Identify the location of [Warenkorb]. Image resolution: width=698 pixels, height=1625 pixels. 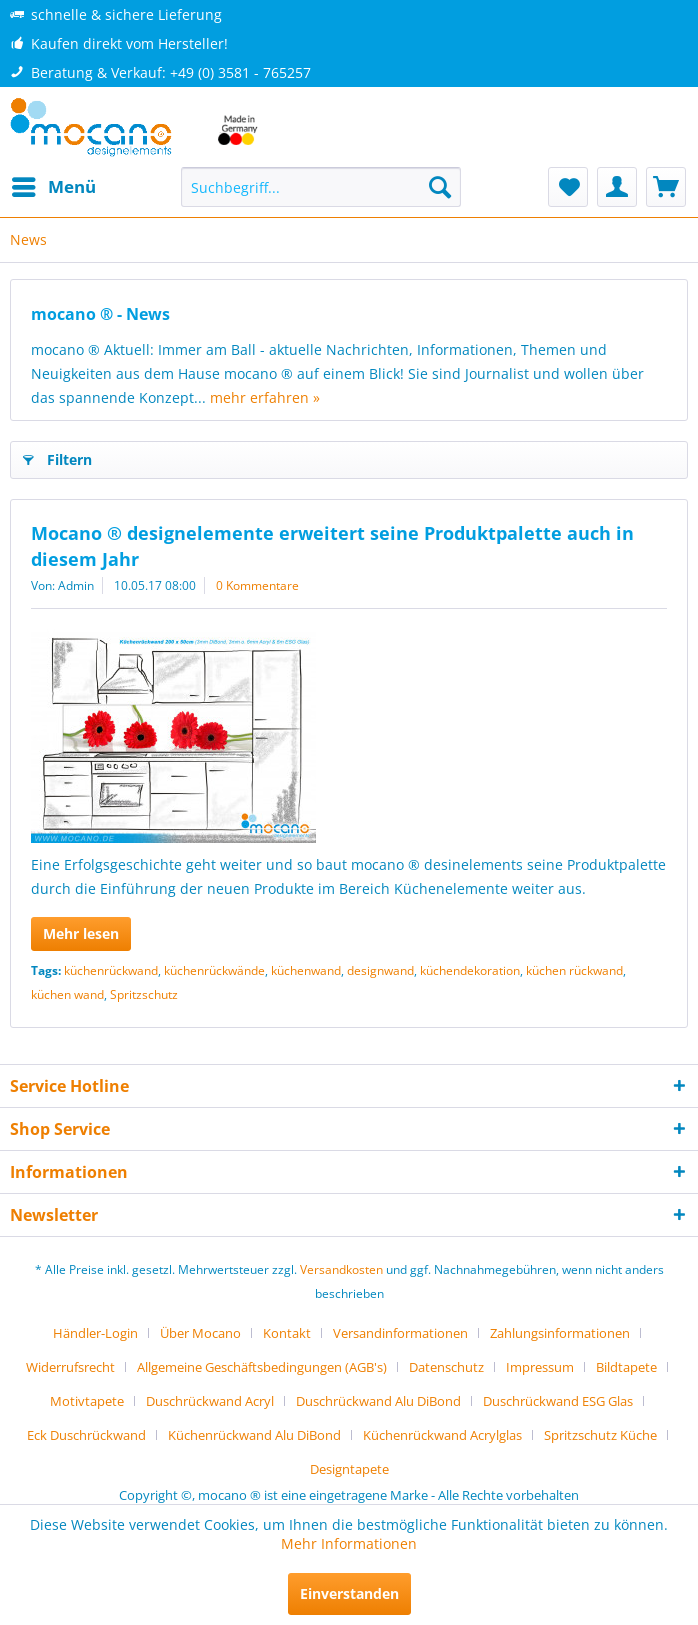
(666, 187).